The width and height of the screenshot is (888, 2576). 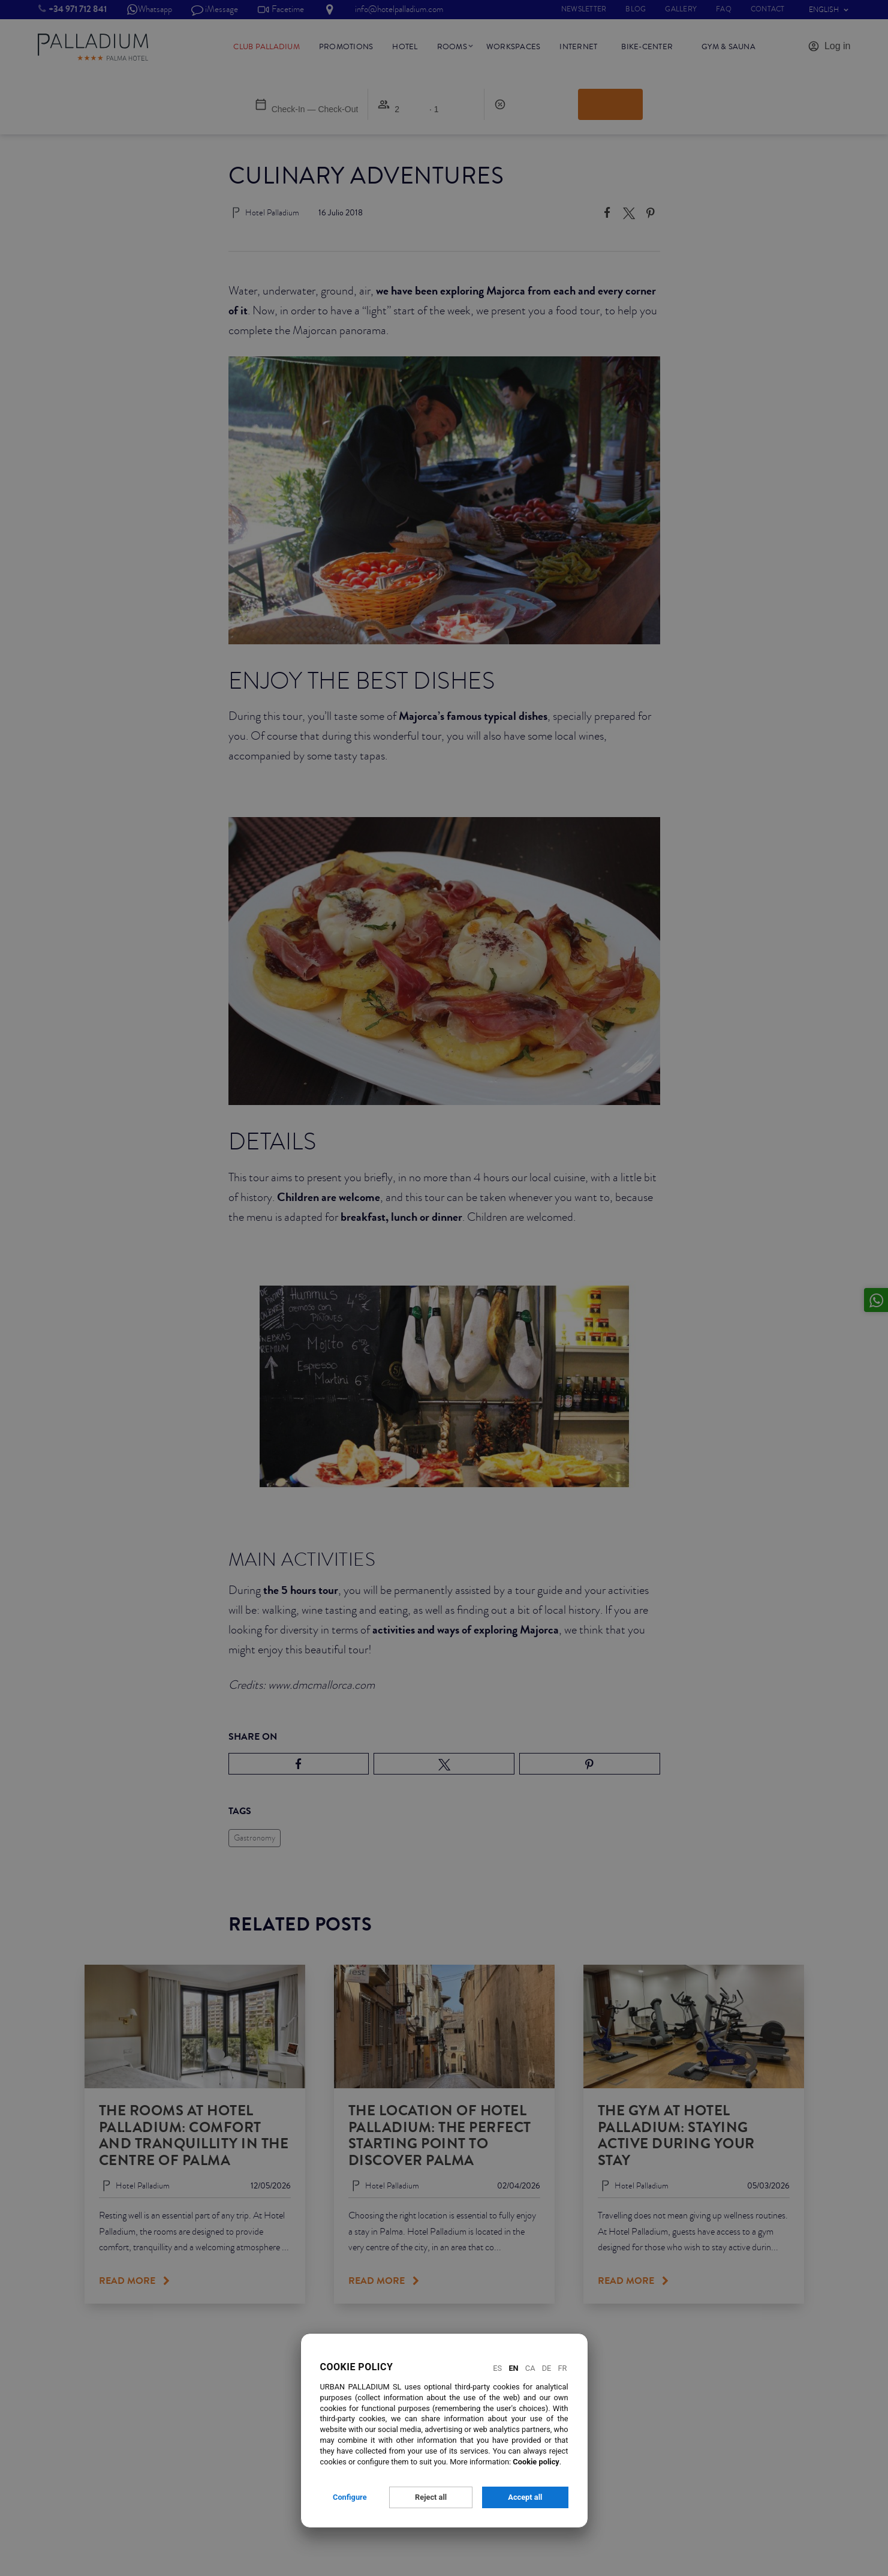 I want to click on Es, so click(x=497, y=2368).